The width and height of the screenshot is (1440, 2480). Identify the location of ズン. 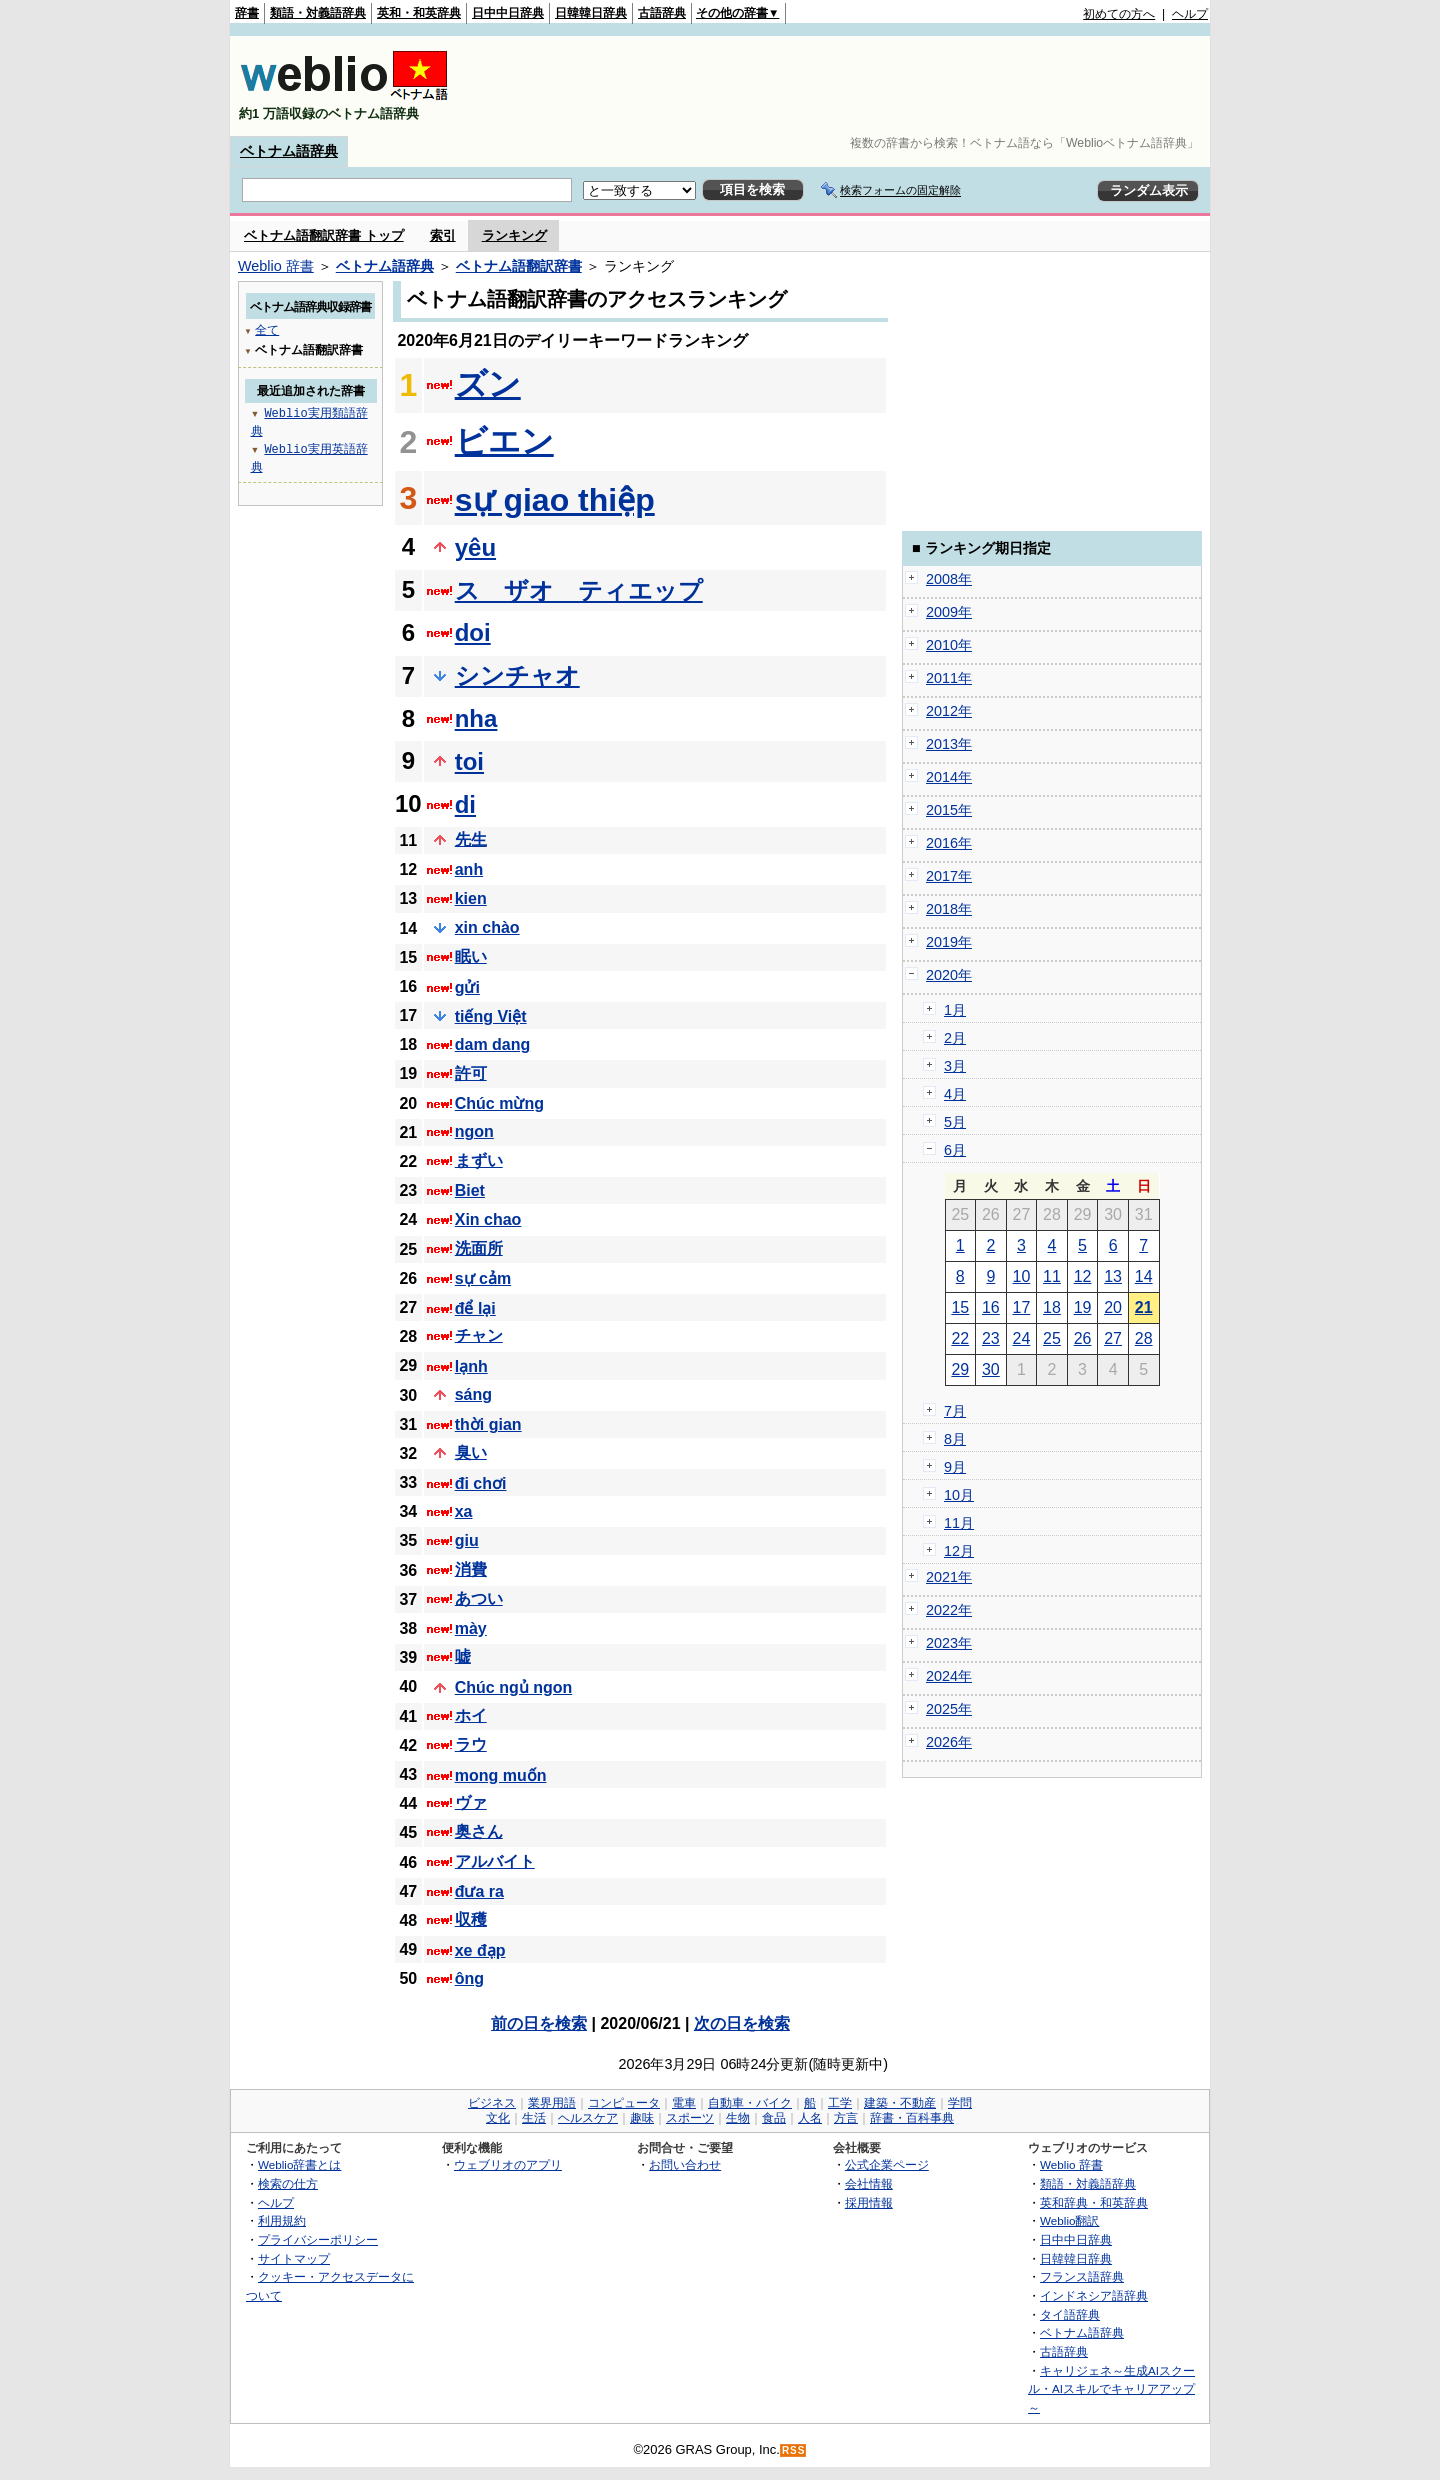
(488, 384).